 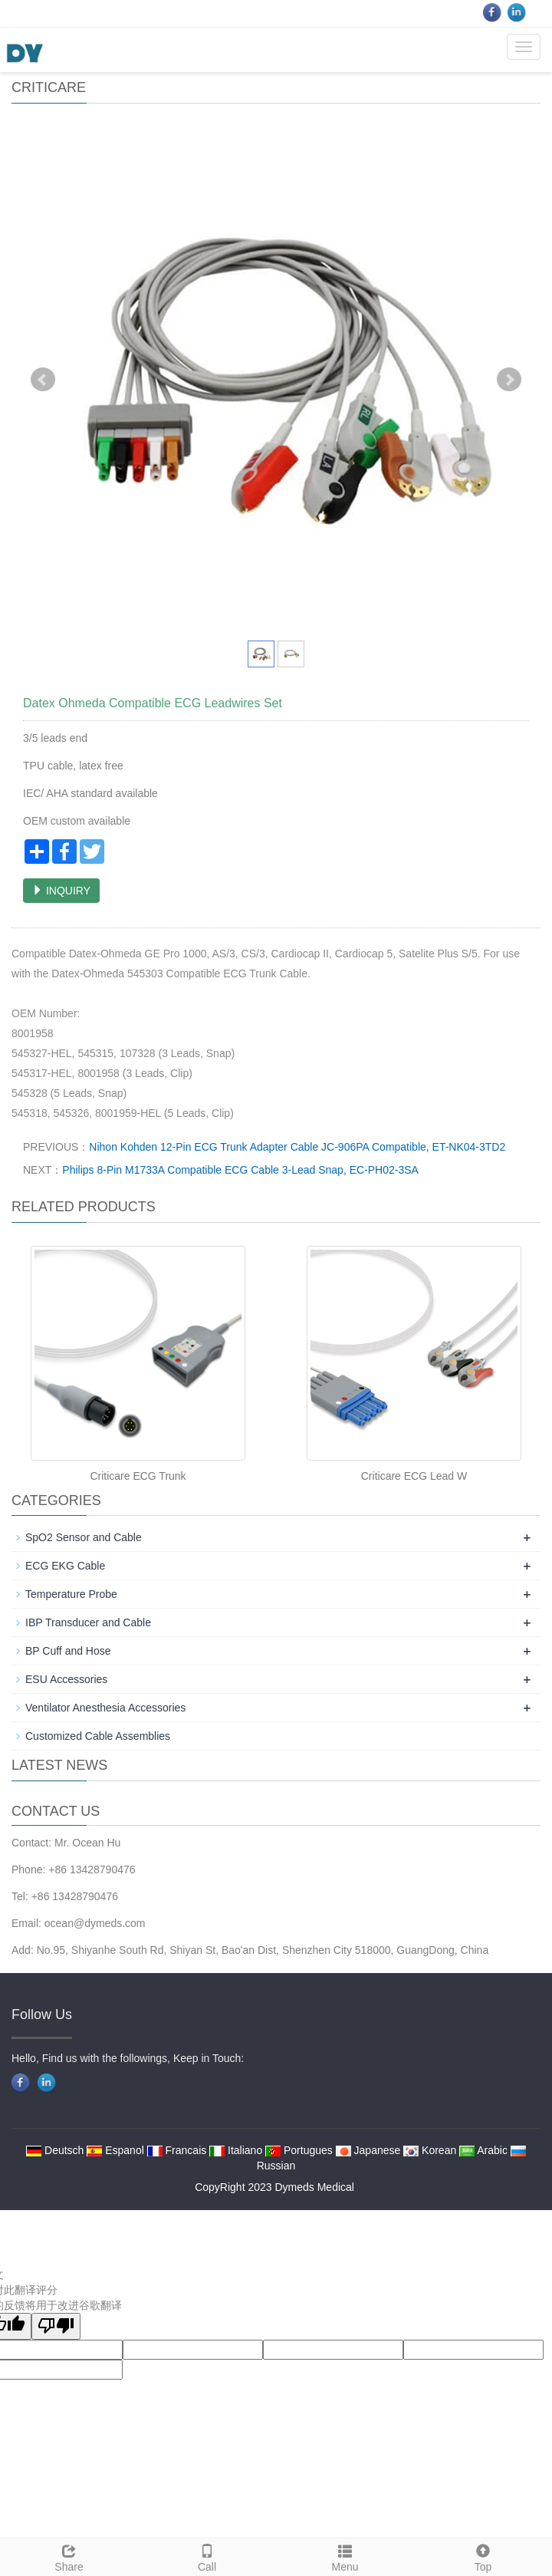 I want to click on Philips 8-Pin M1733A Compatible ECG Cable 3-Lead Snap, EC-PH02-3SA, so click(x=240, y=1170).